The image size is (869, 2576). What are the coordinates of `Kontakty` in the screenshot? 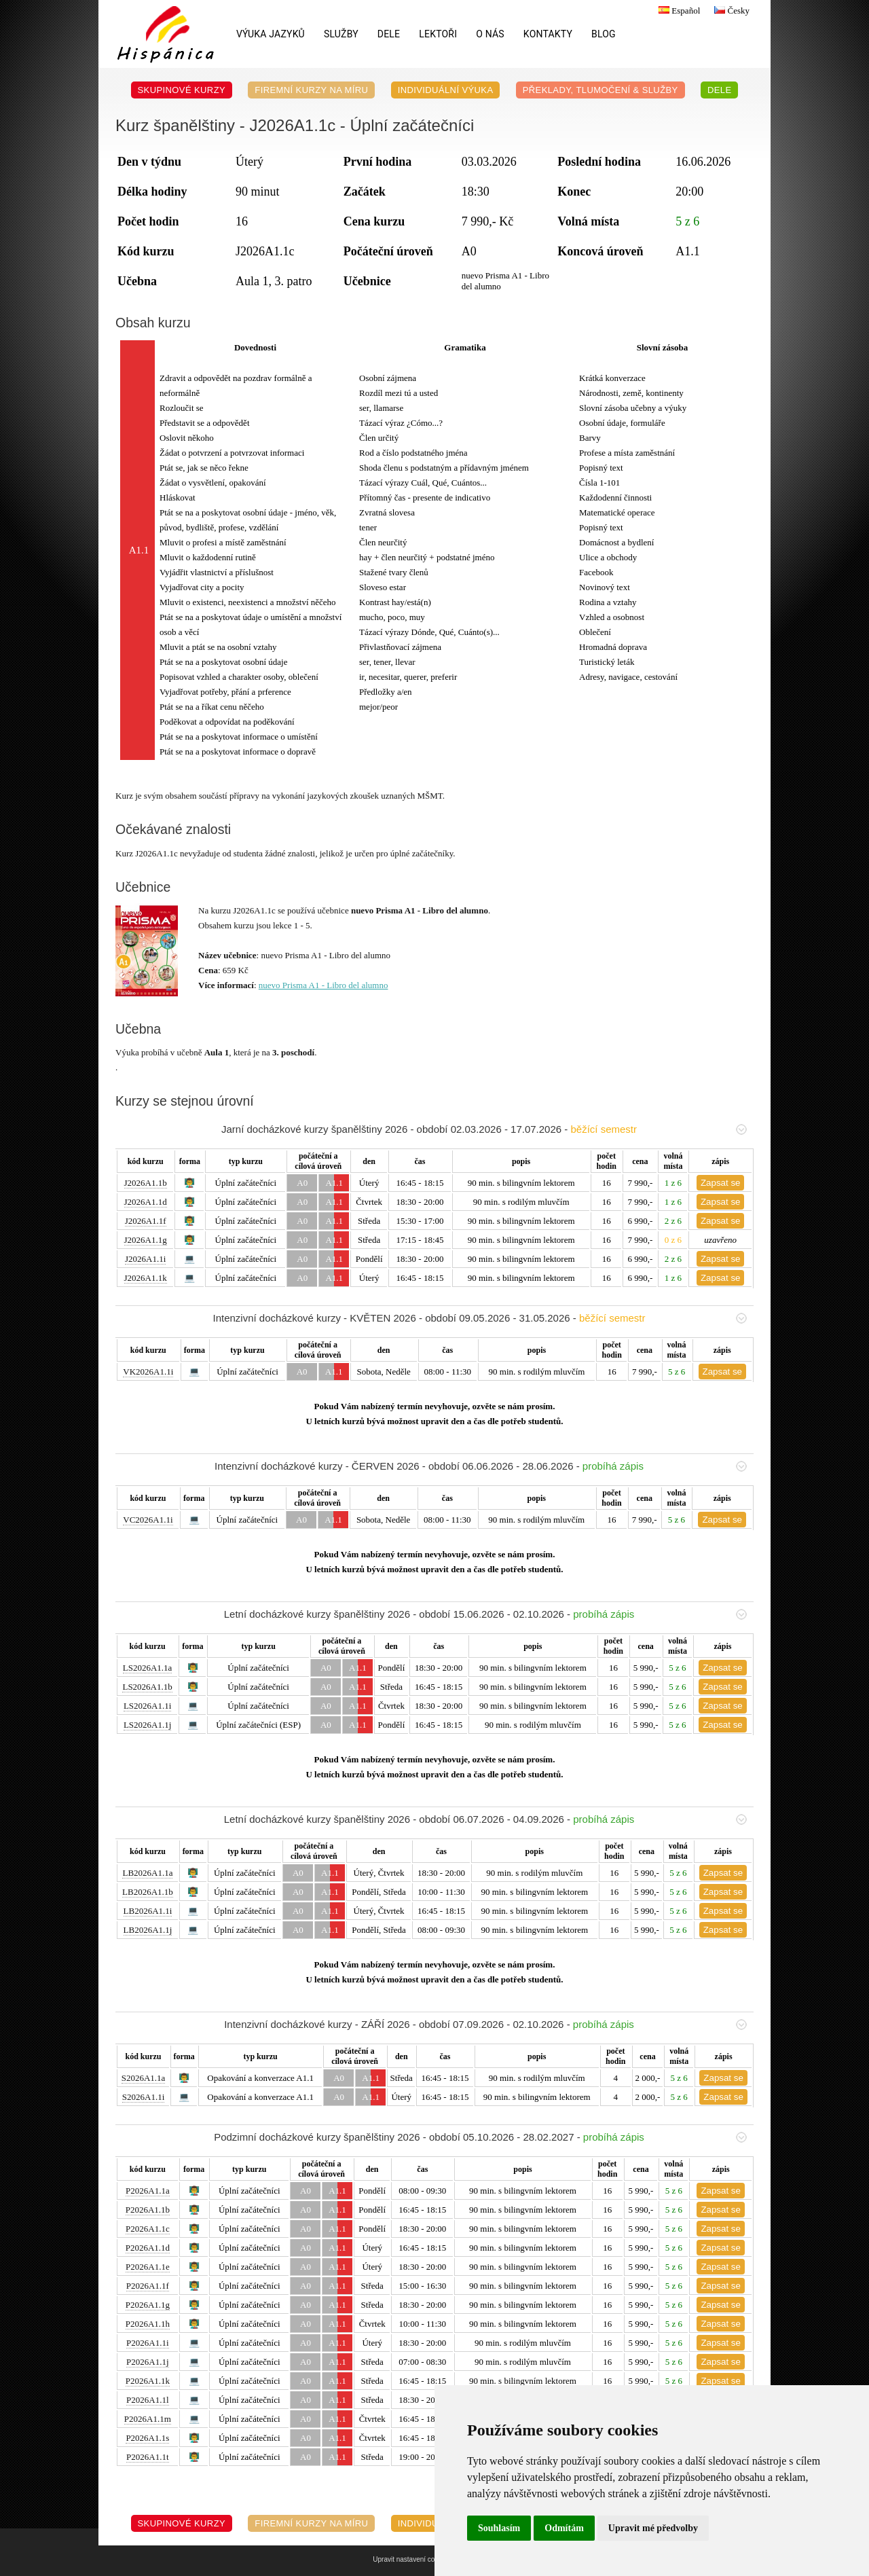 It's located at (547, 34).